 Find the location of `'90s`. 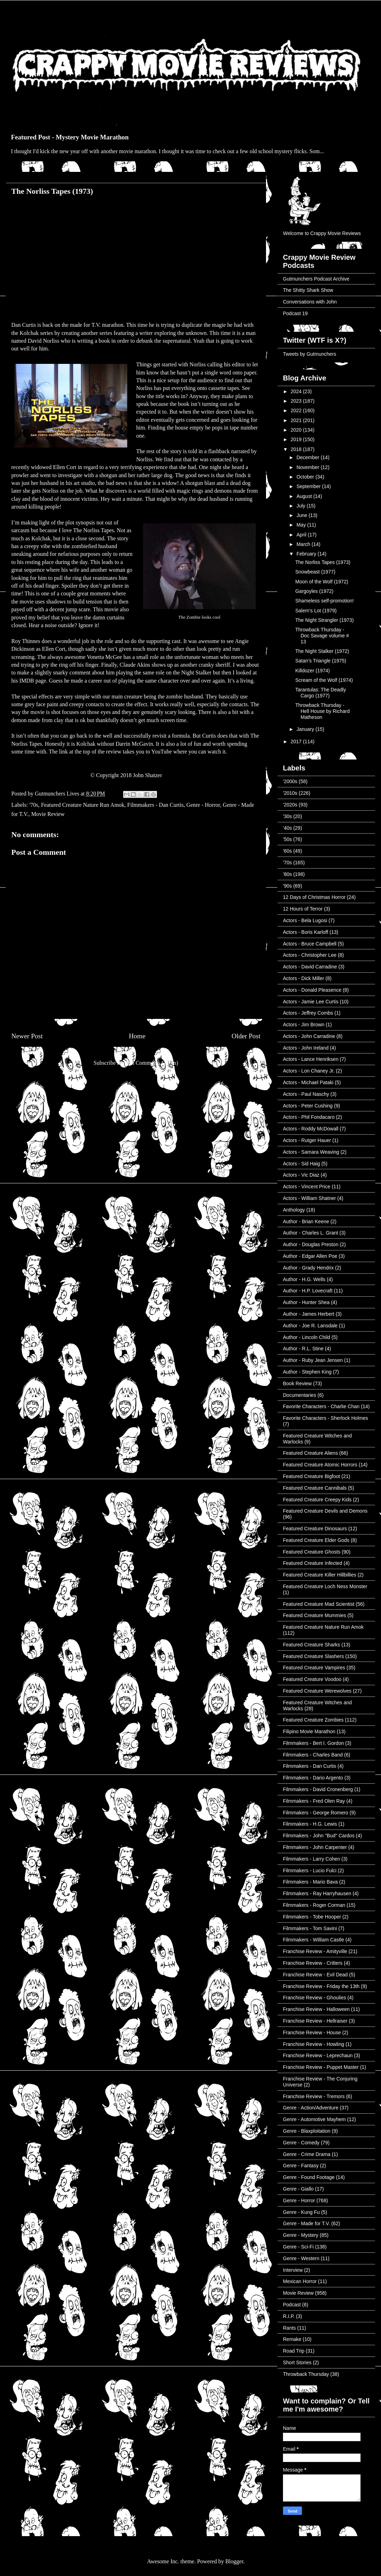

'90s is located at coordinates (287, 886).